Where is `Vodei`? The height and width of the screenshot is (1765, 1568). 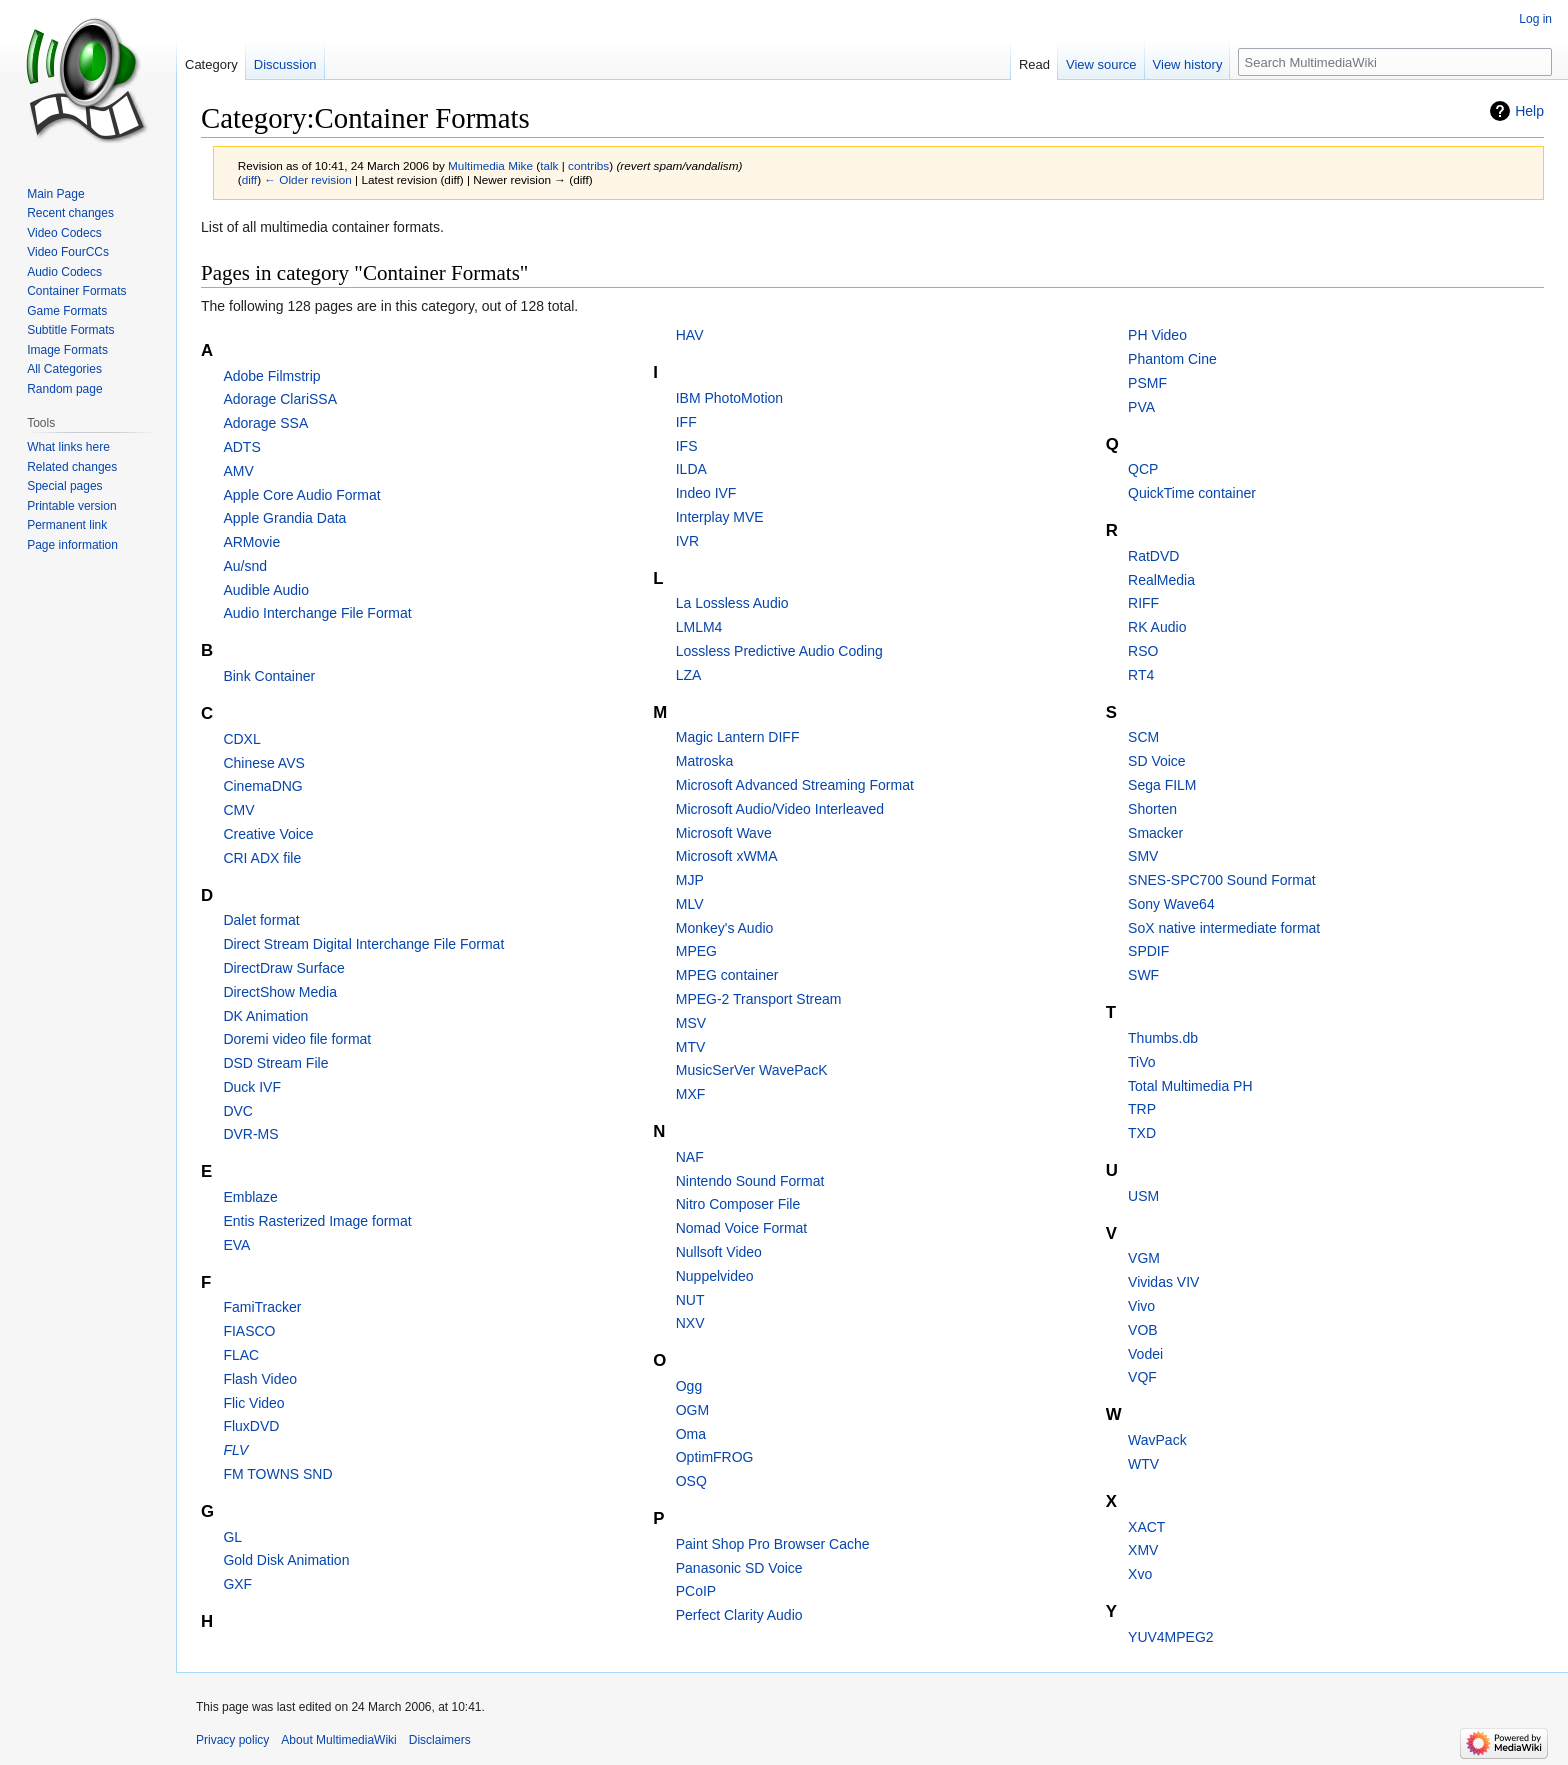 Vodei is located at coordinates (1145, 1354).